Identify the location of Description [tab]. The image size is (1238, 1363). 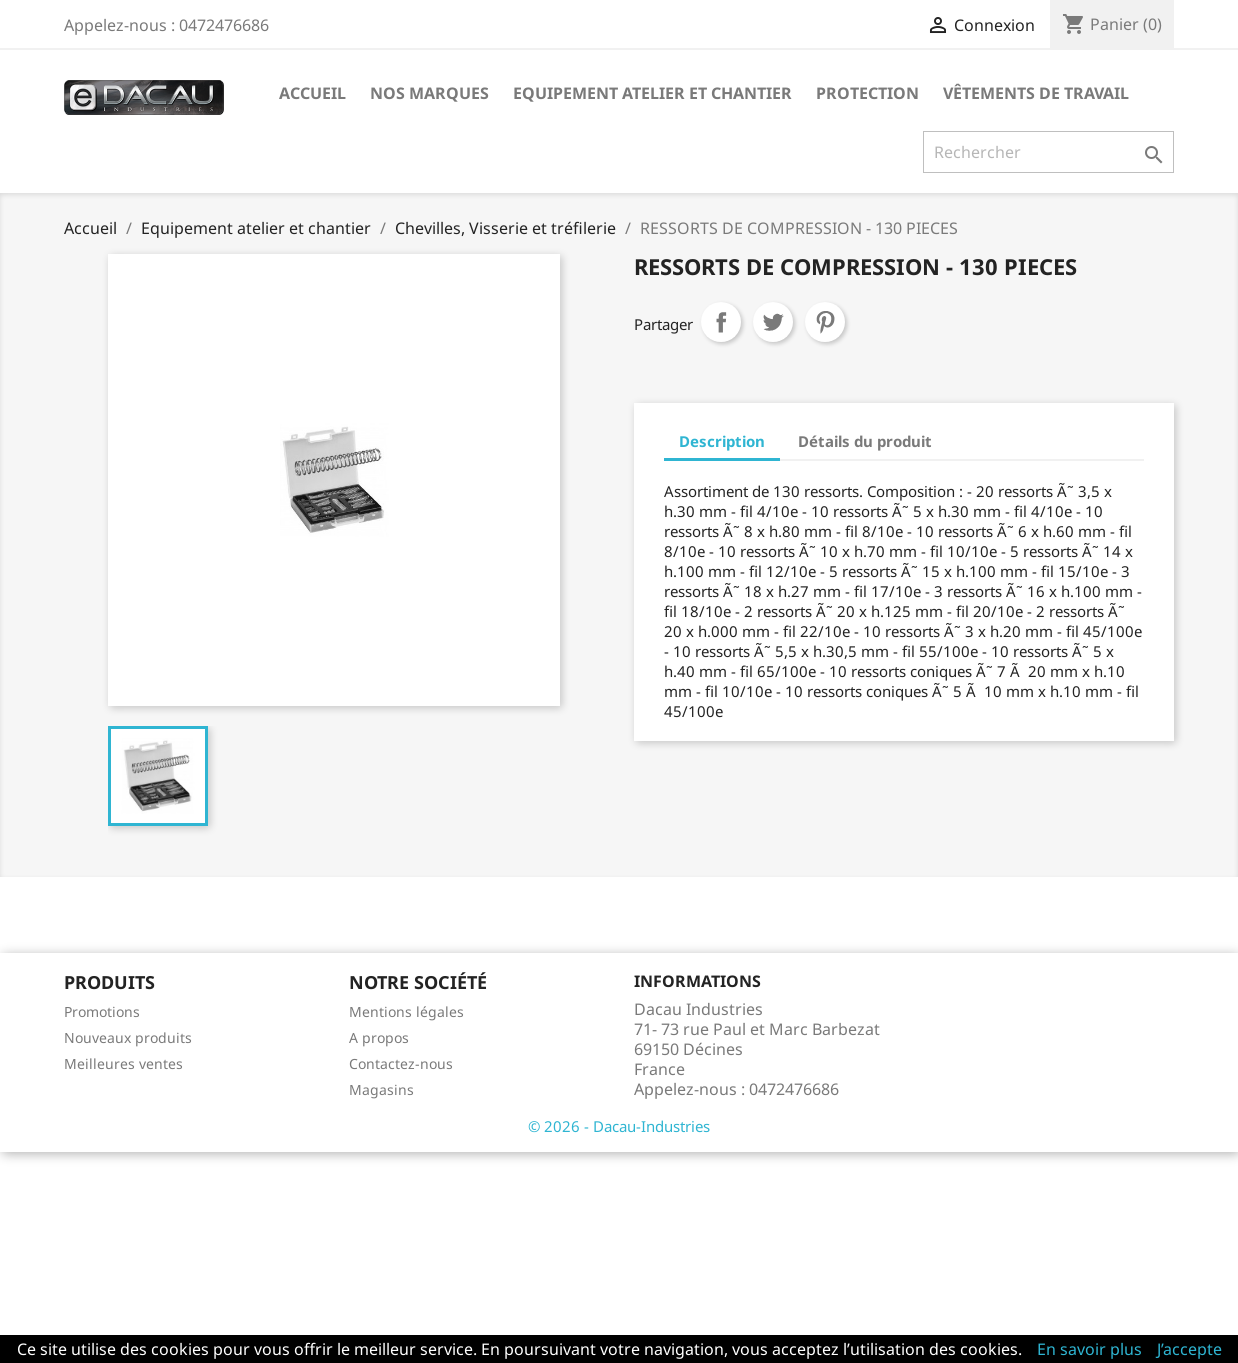
(722, 441).